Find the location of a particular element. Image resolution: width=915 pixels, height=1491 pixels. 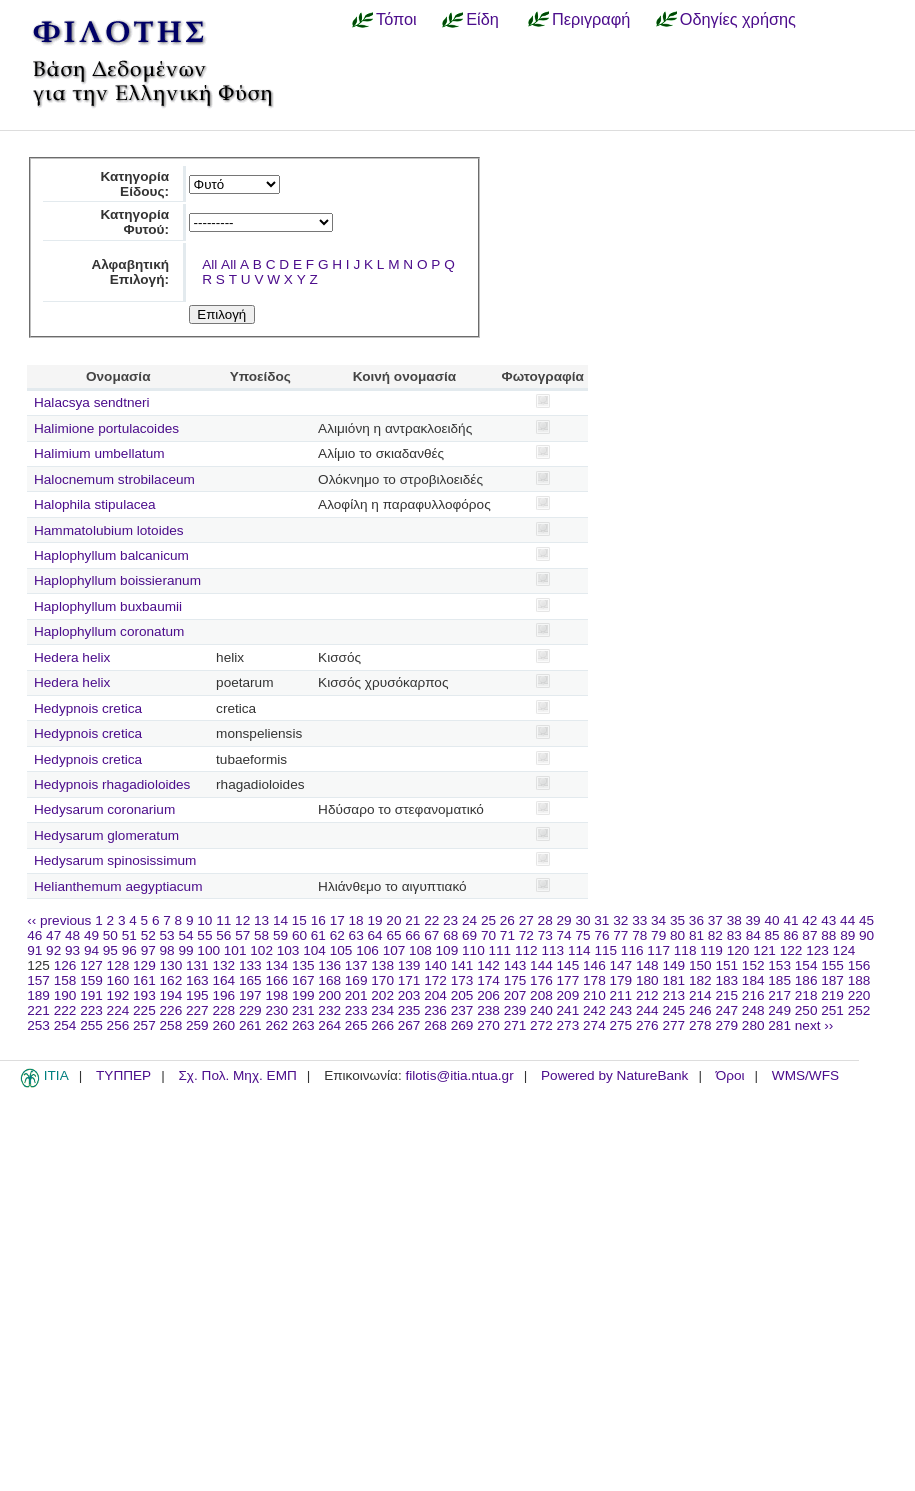

198 is located at coordinates (276, 995).